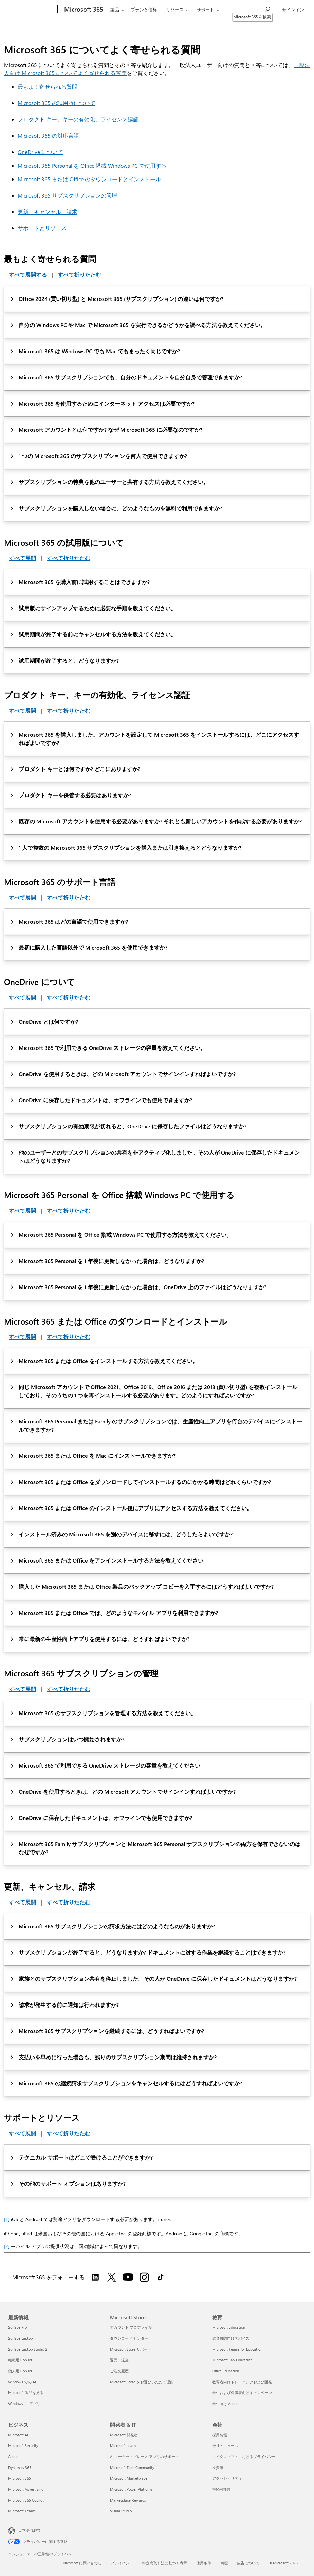  What do you see at coordinates (28, 274) in the screenshot?
I see `すべて展開する` at bounding box center [28, 274].